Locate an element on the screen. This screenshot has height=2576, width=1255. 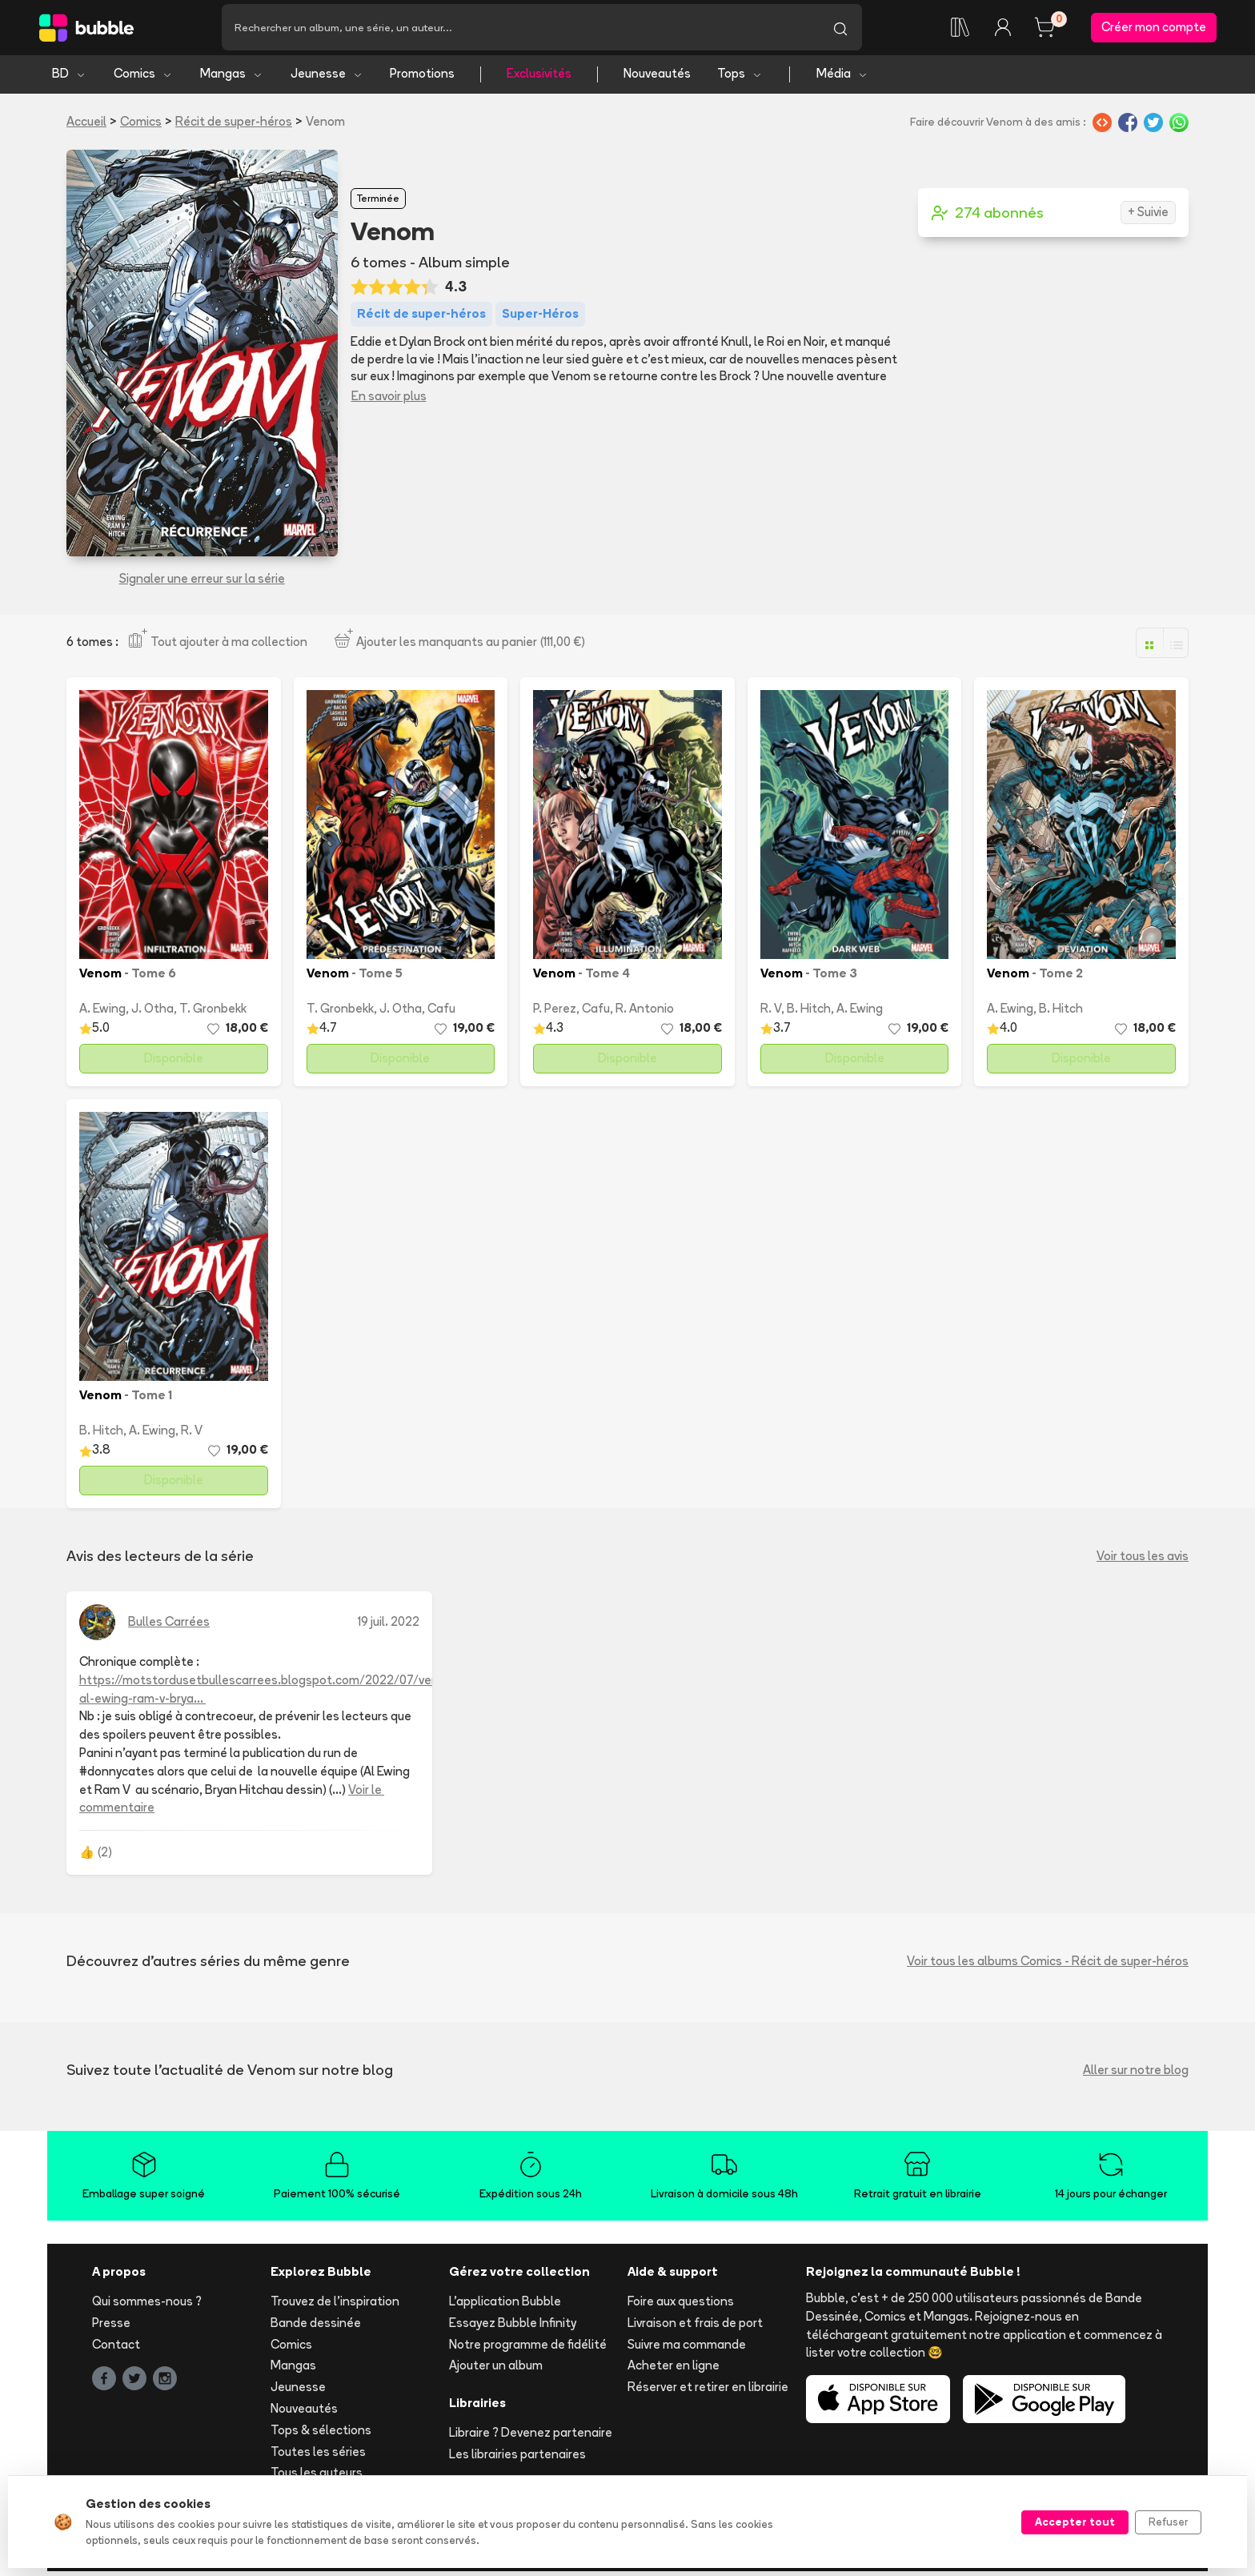
Cafu is located at coordinates (441, 1013).